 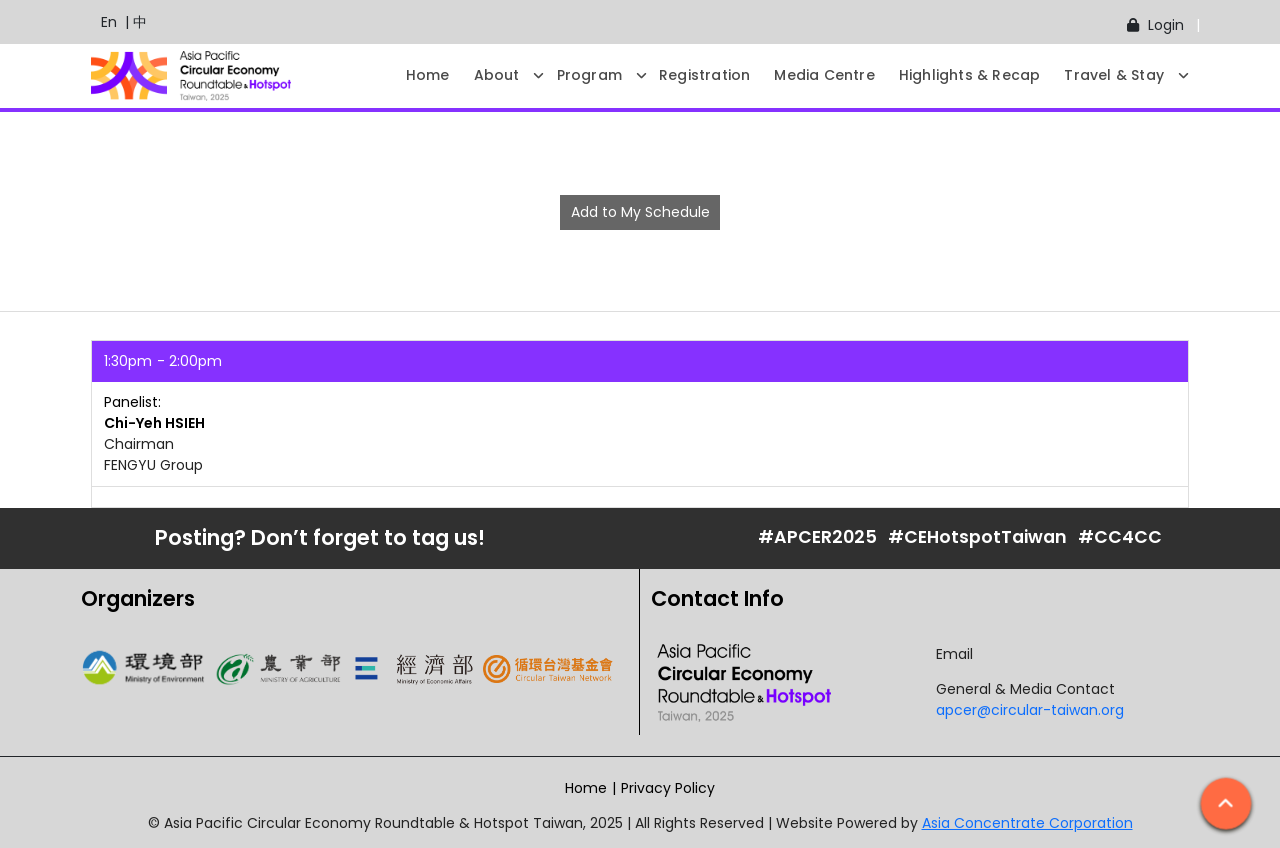 What do you see at coordinates (640, 212) in the screenshot?
I see `Add to My Schedule` at bounding box center [640, 212].